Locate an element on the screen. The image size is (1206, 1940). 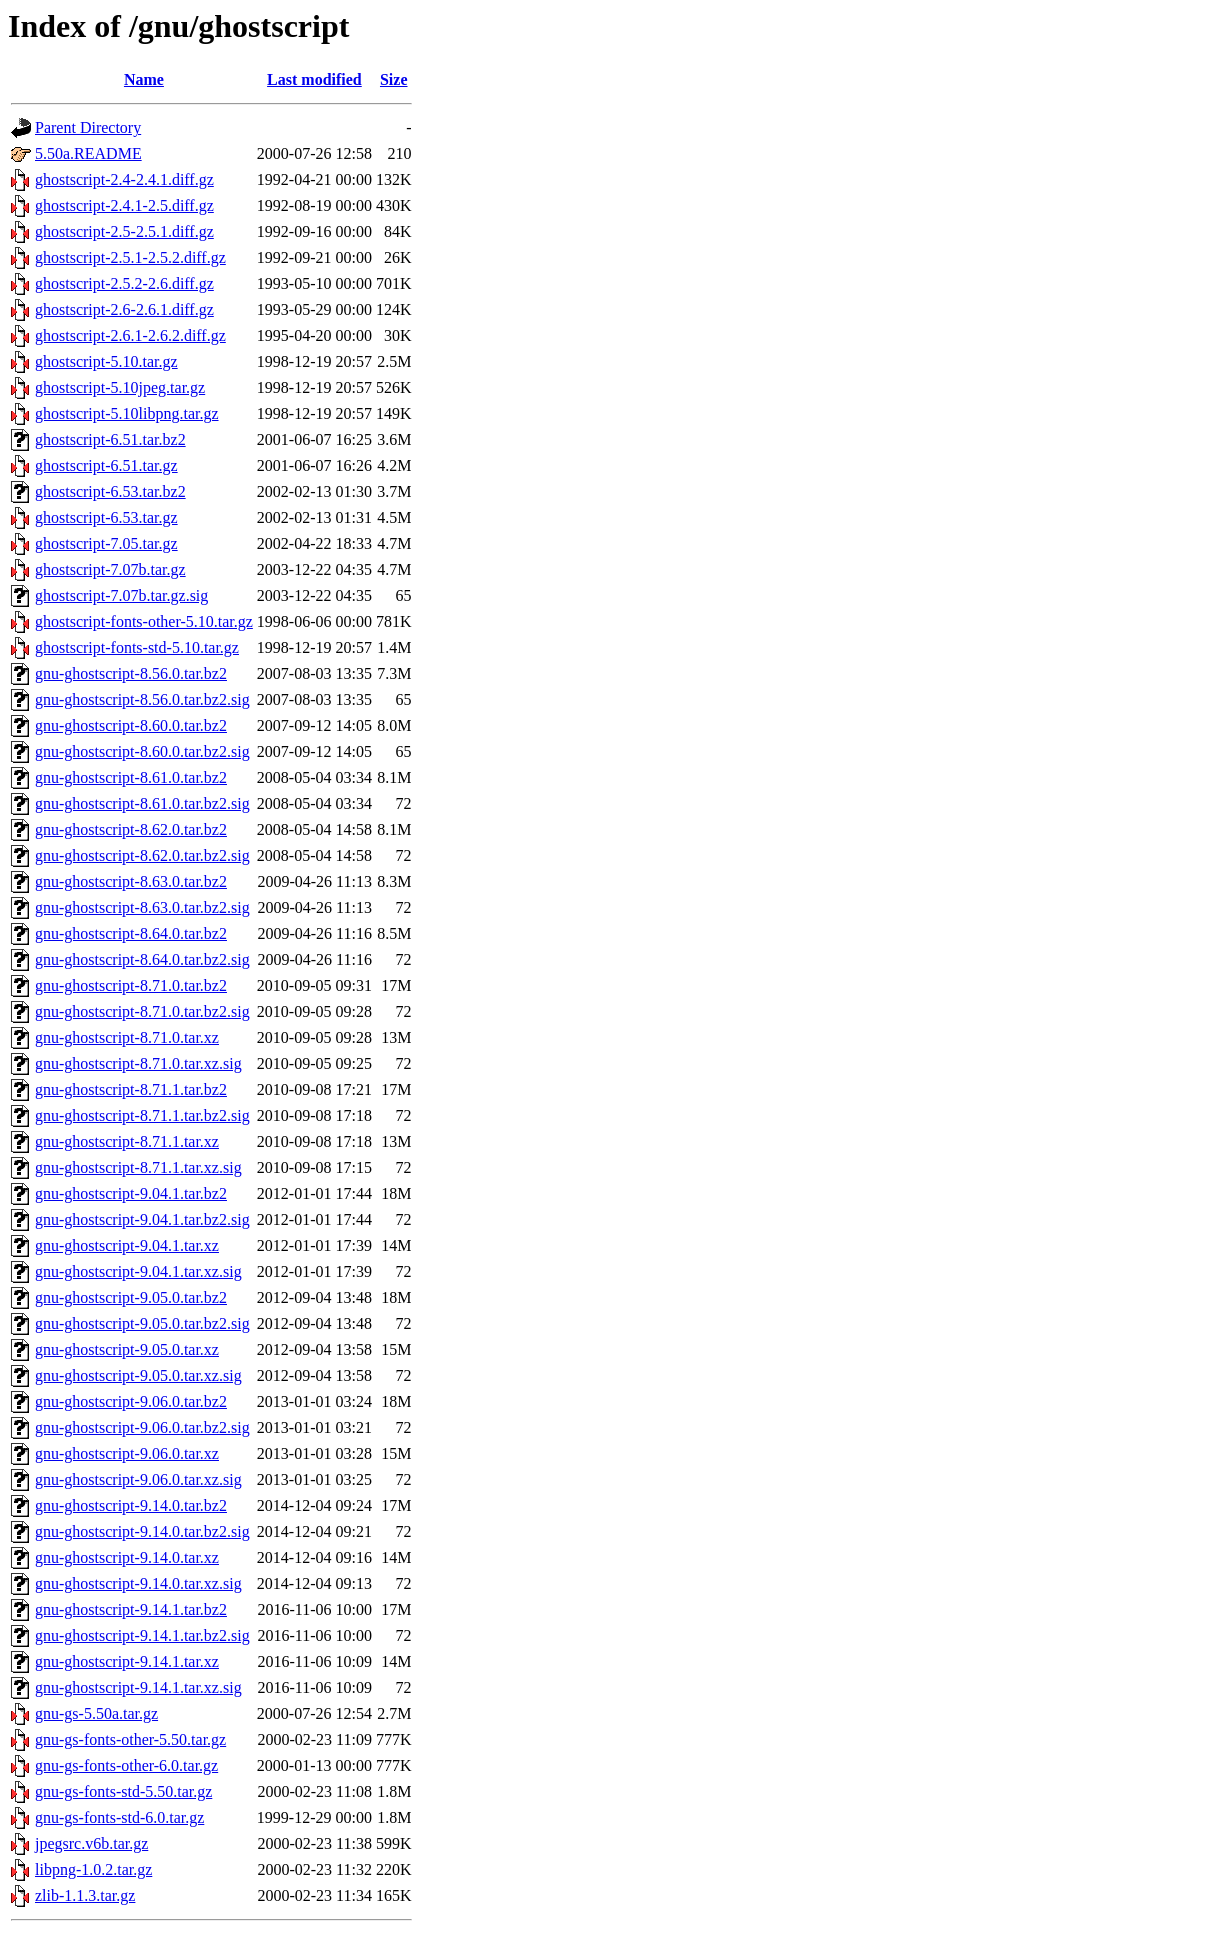
gnu-ghostscript-9.06.0.tar.xz.sig is located at coordinates (138, 1479).